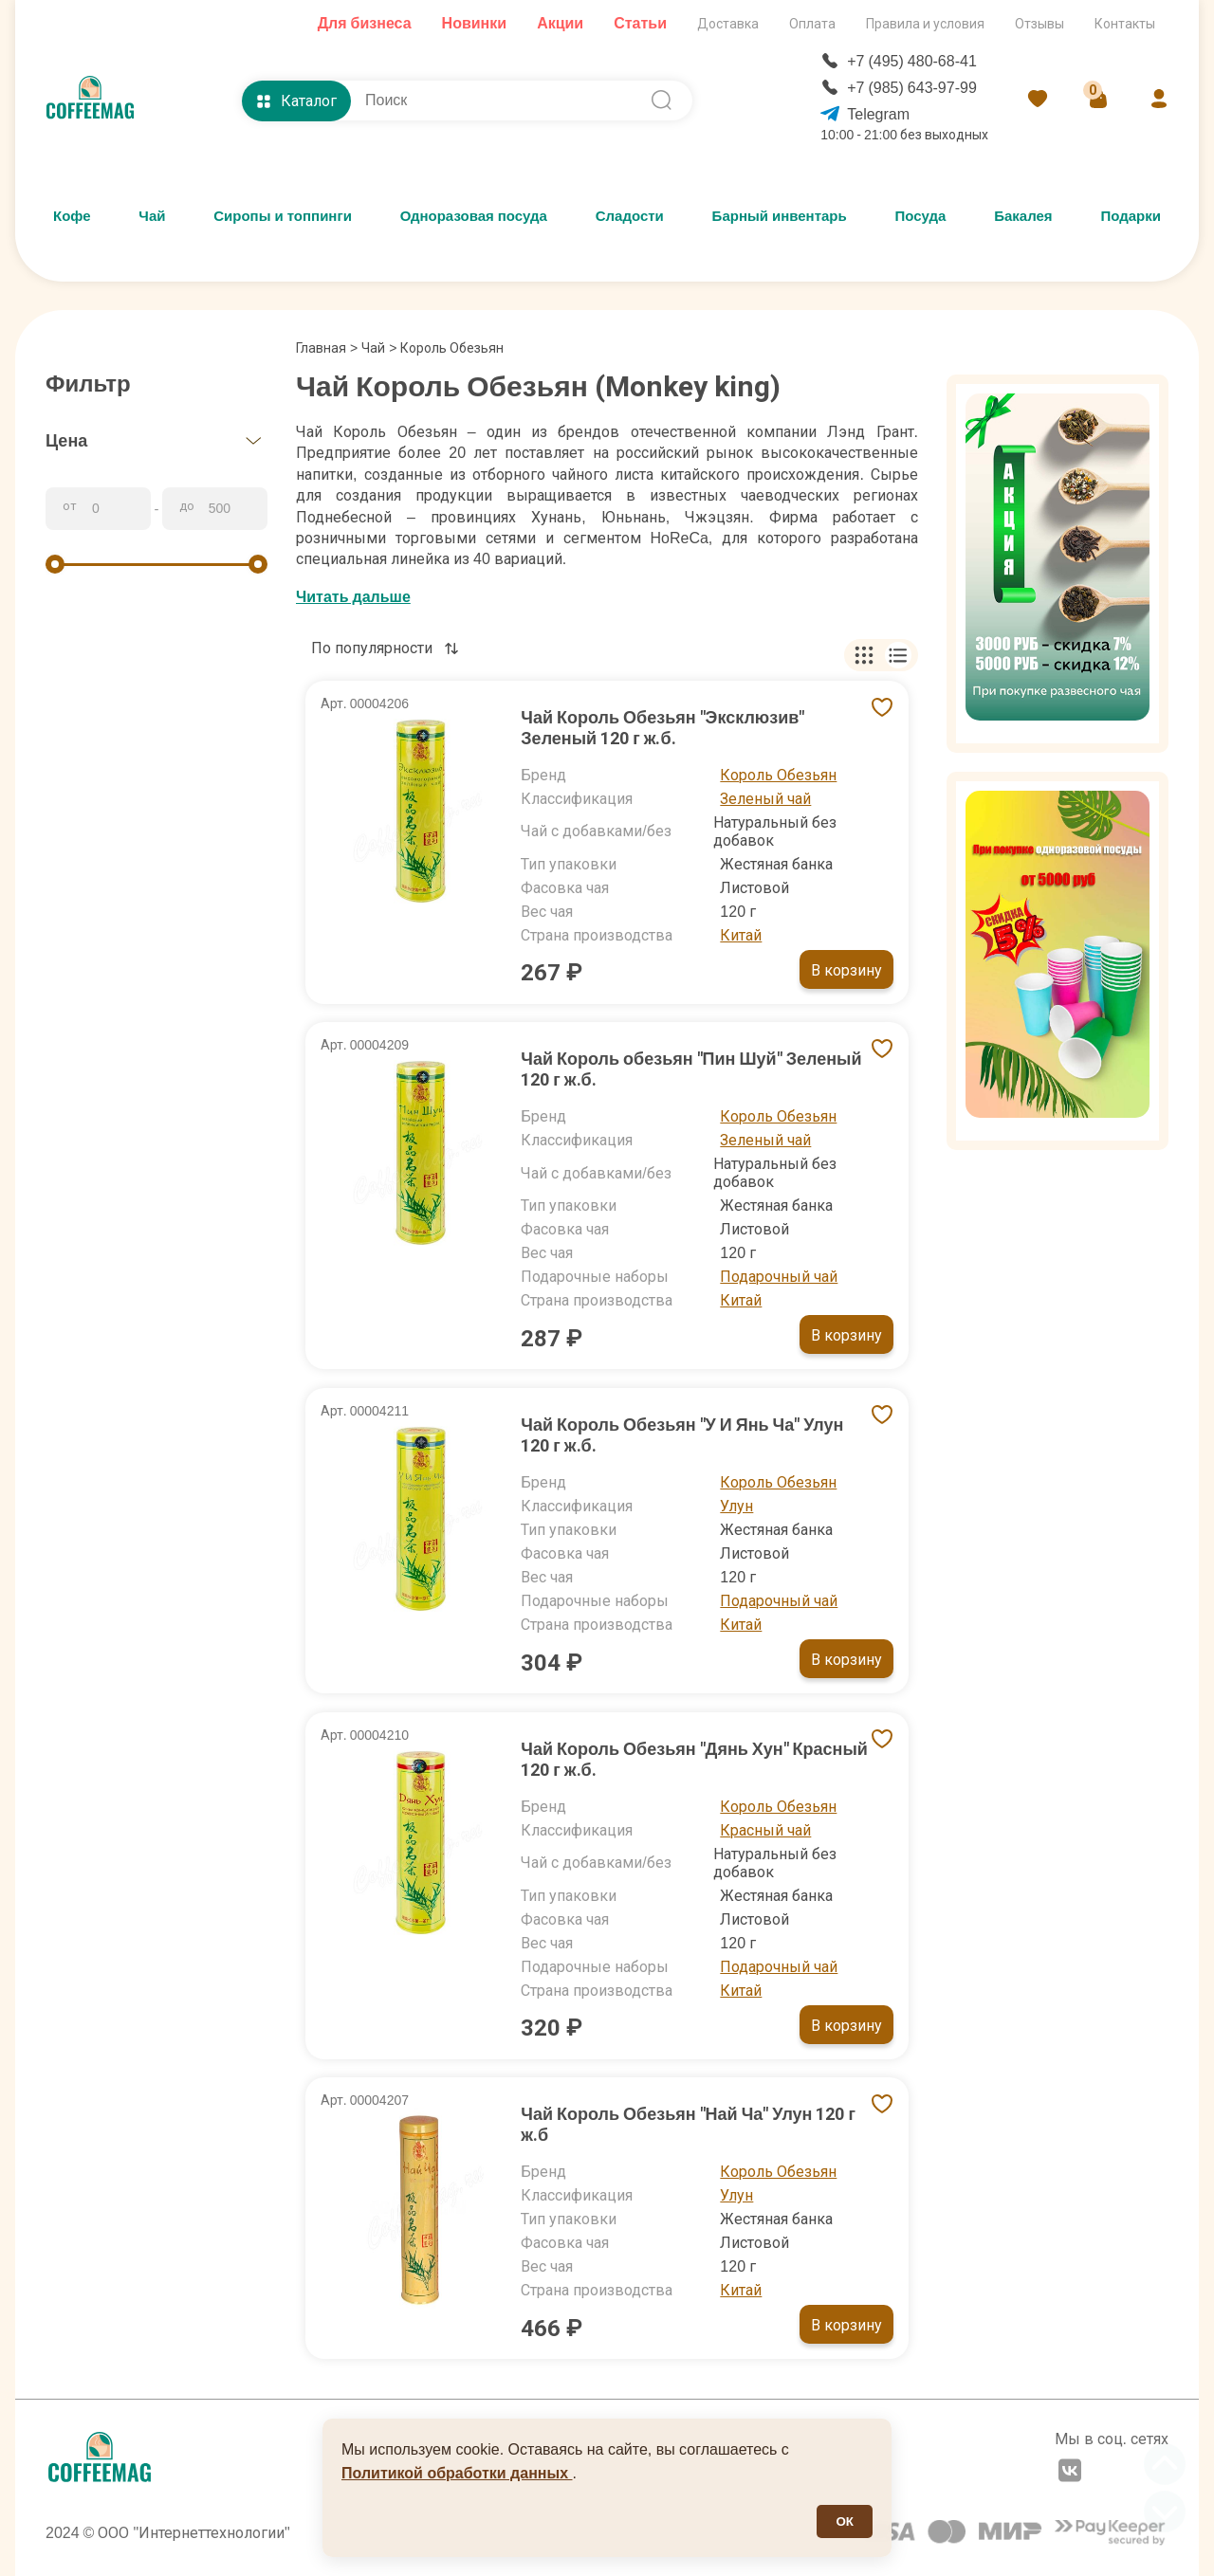 Image resolution: width=1214 pixels, height=2576 pixels. Describe the element at coordinates (845, 2521) in the screenshot. I see `ОК` at that location.